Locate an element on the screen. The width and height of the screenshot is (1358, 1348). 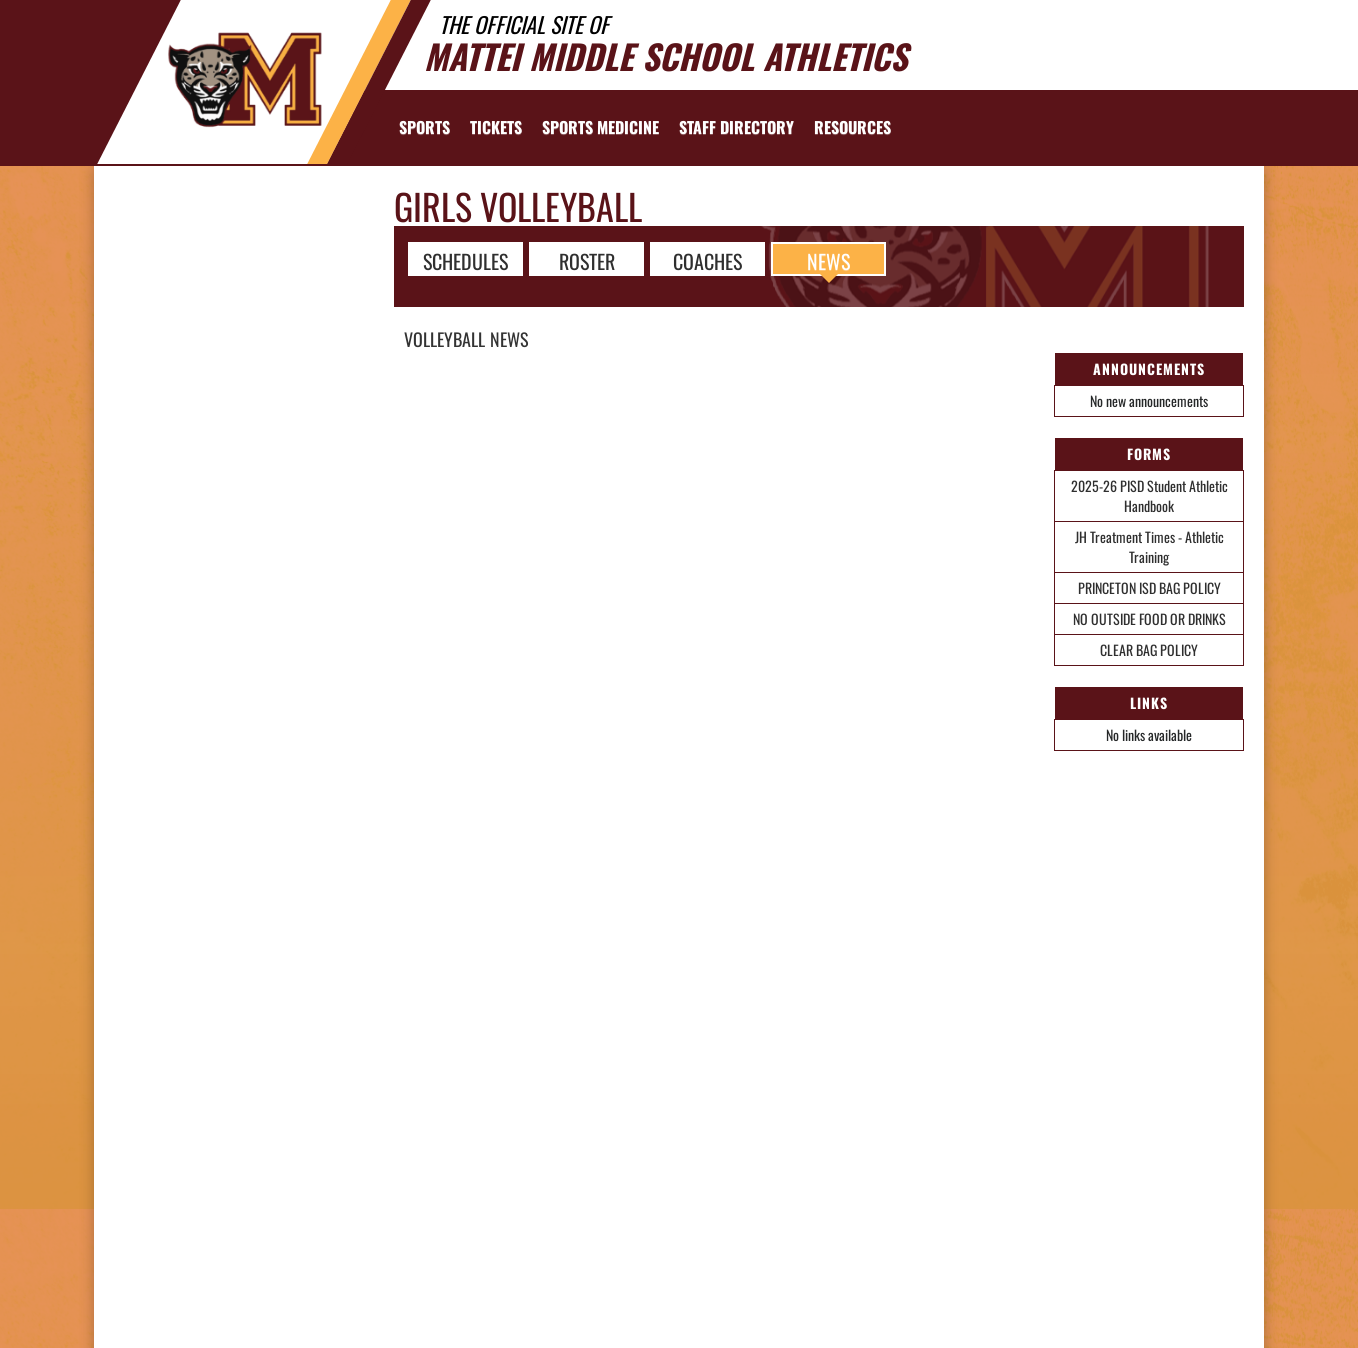
COACHES is located at coordinates (707, 260).